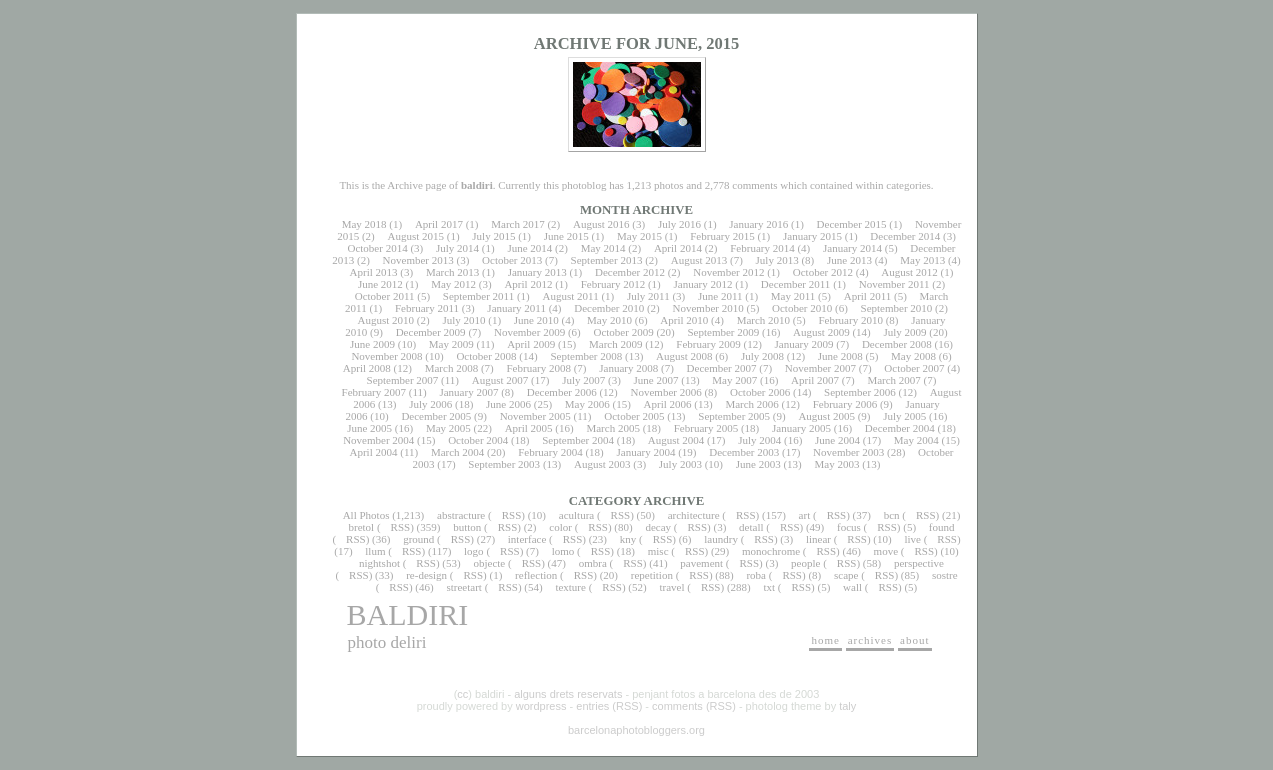  Describe the element at coordinates (516, 308) in the screenshot. I see `January 2011` at that location.